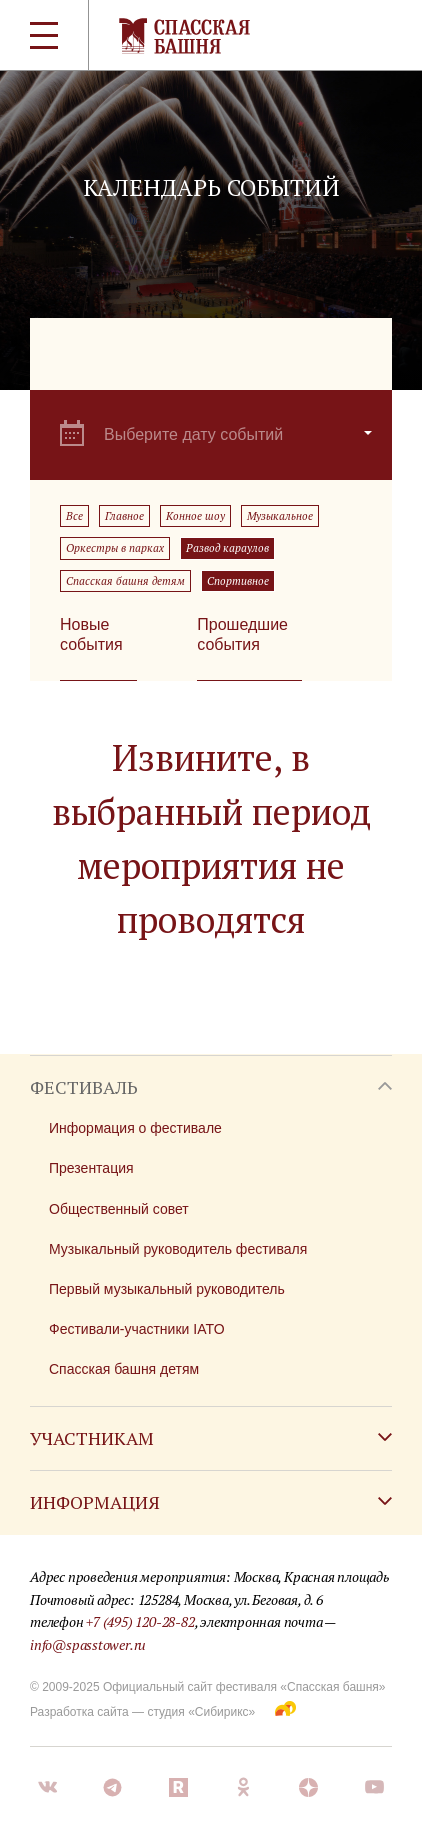 The image size is (422, 1821). I want to click on студия «Сибирикс», so click(201, 1712).